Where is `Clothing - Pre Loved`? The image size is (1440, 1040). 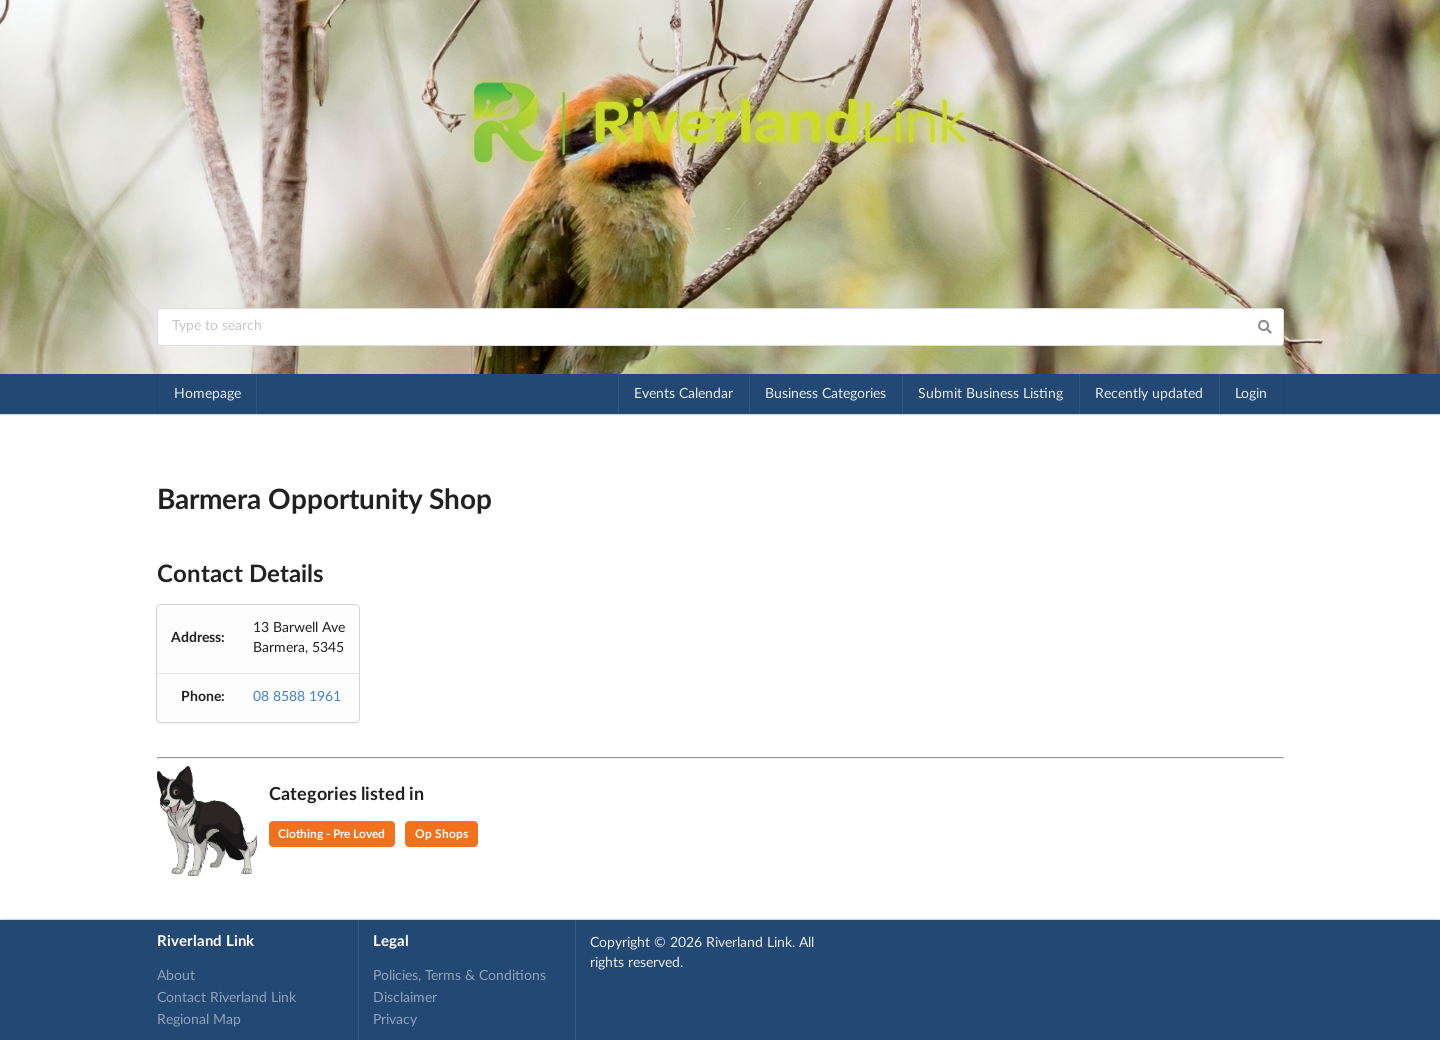
Clothing - Pre Loved is located at coordinates (331, 834).